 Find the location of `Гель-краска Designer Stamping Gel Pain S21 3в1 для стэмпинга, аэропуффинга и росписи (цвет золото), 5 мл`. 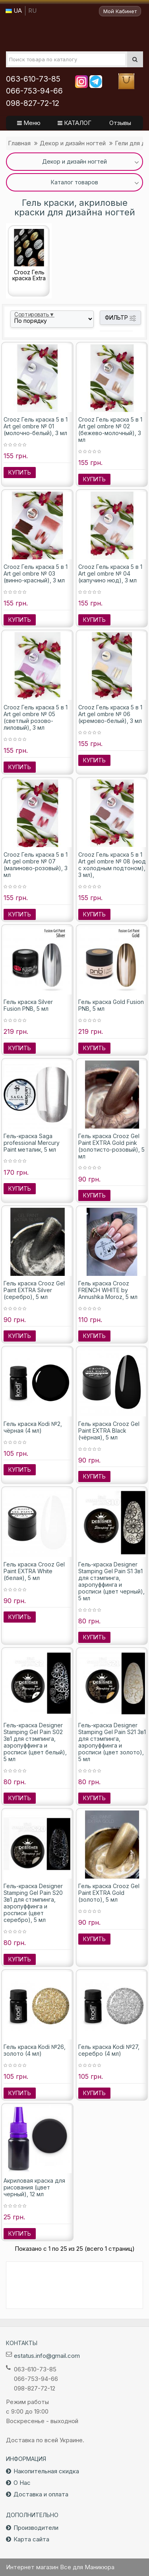

Гель-краска Designer Stamping Gel Pain S21 3в1 для стэмпинга, аэропуффинга и росписи (цвет золото), 5 мл is located at coordinates (112, 1742).